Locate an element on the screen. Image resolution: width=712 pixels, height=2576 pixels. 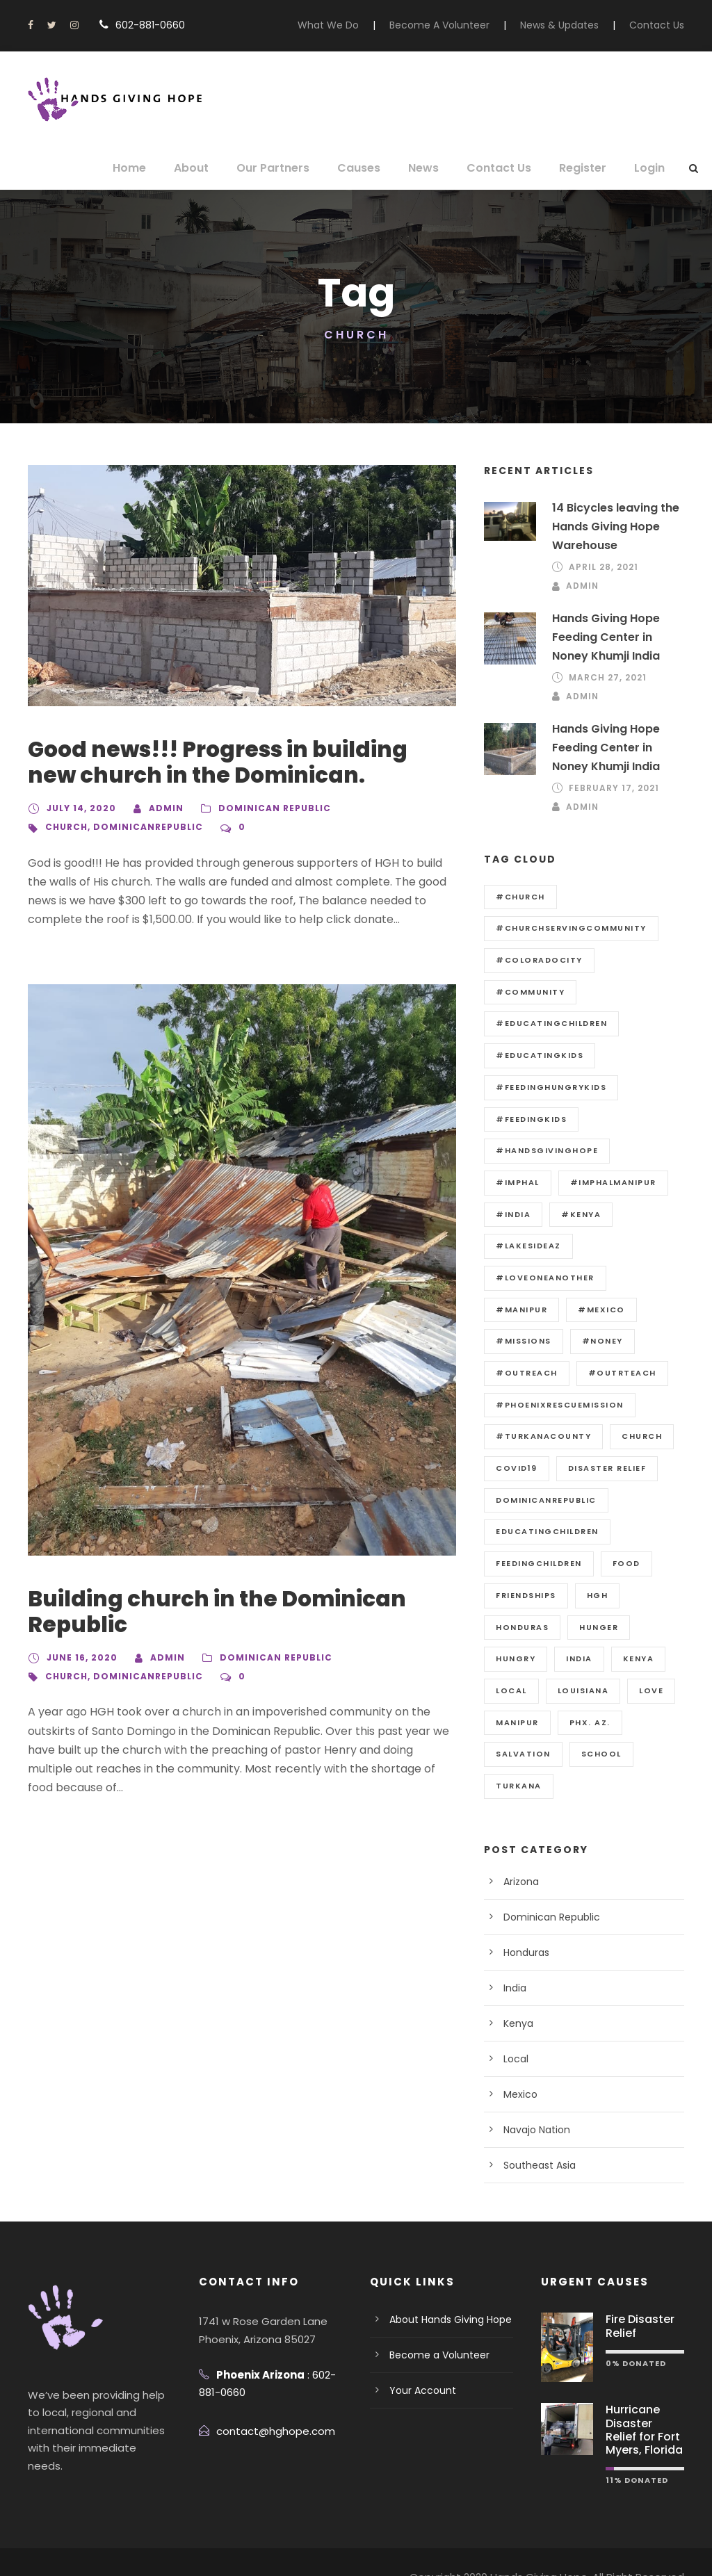
disaster relief [disaster relief (2 items)] is located at coordinates (608, 1436).